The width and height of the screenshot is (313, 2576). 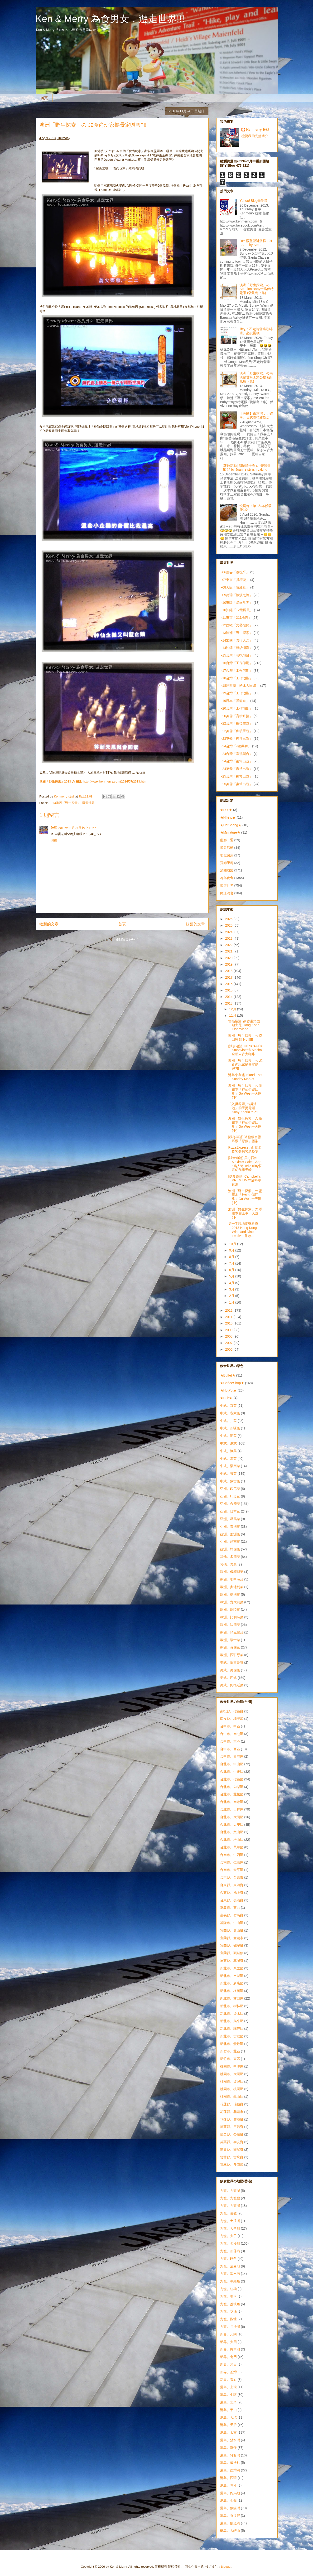 I want to click on └19台灣「工作假期」, so click(x=236, y=693).